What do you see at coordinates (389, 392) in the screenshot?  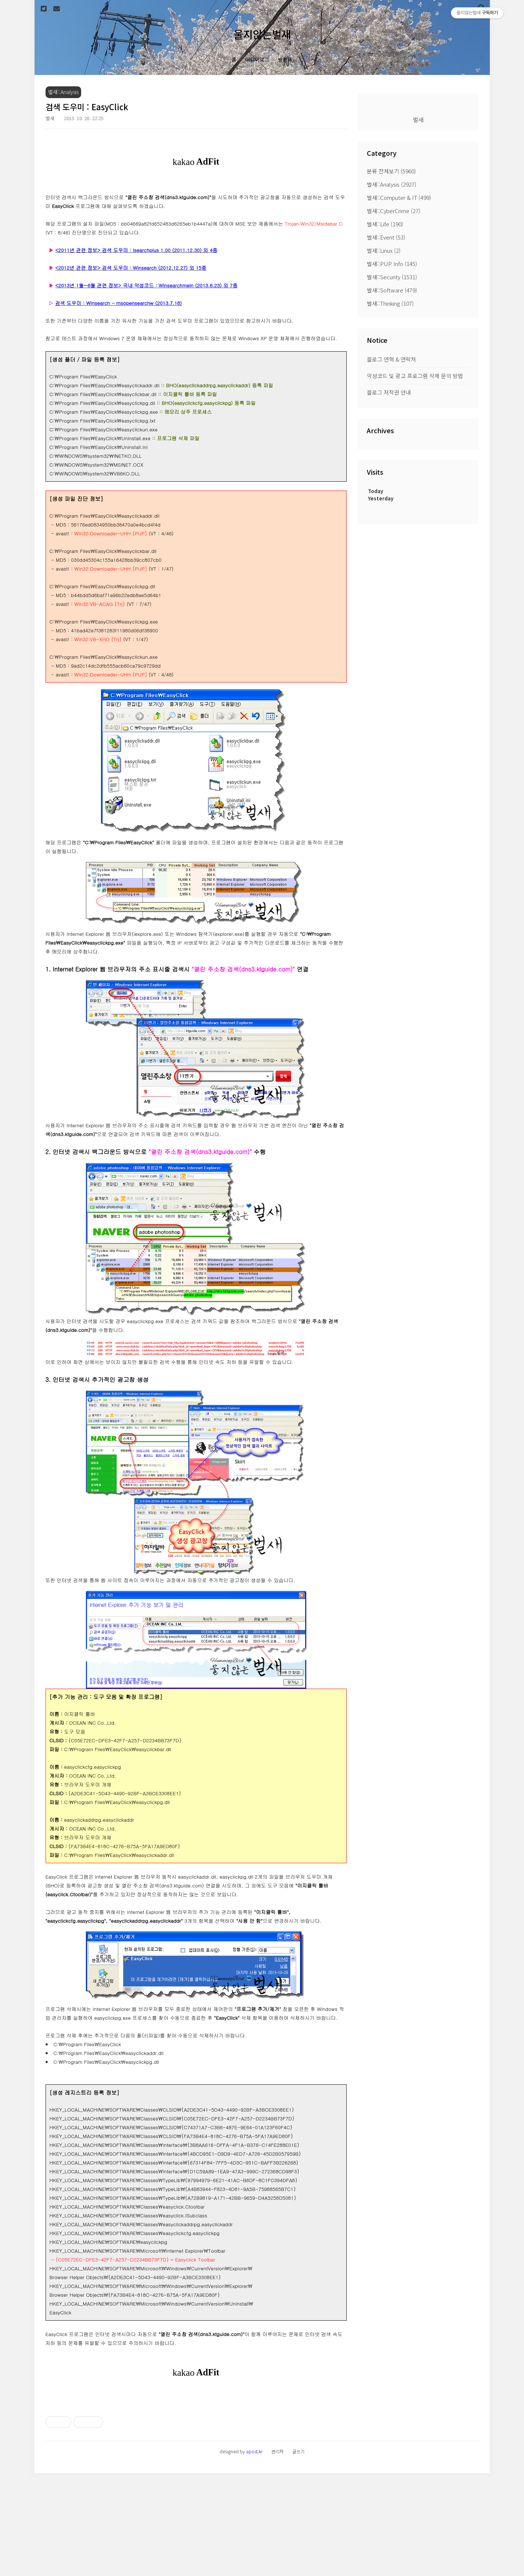 I see `블로그 저작권 안내` at bounding box center [389, 392].